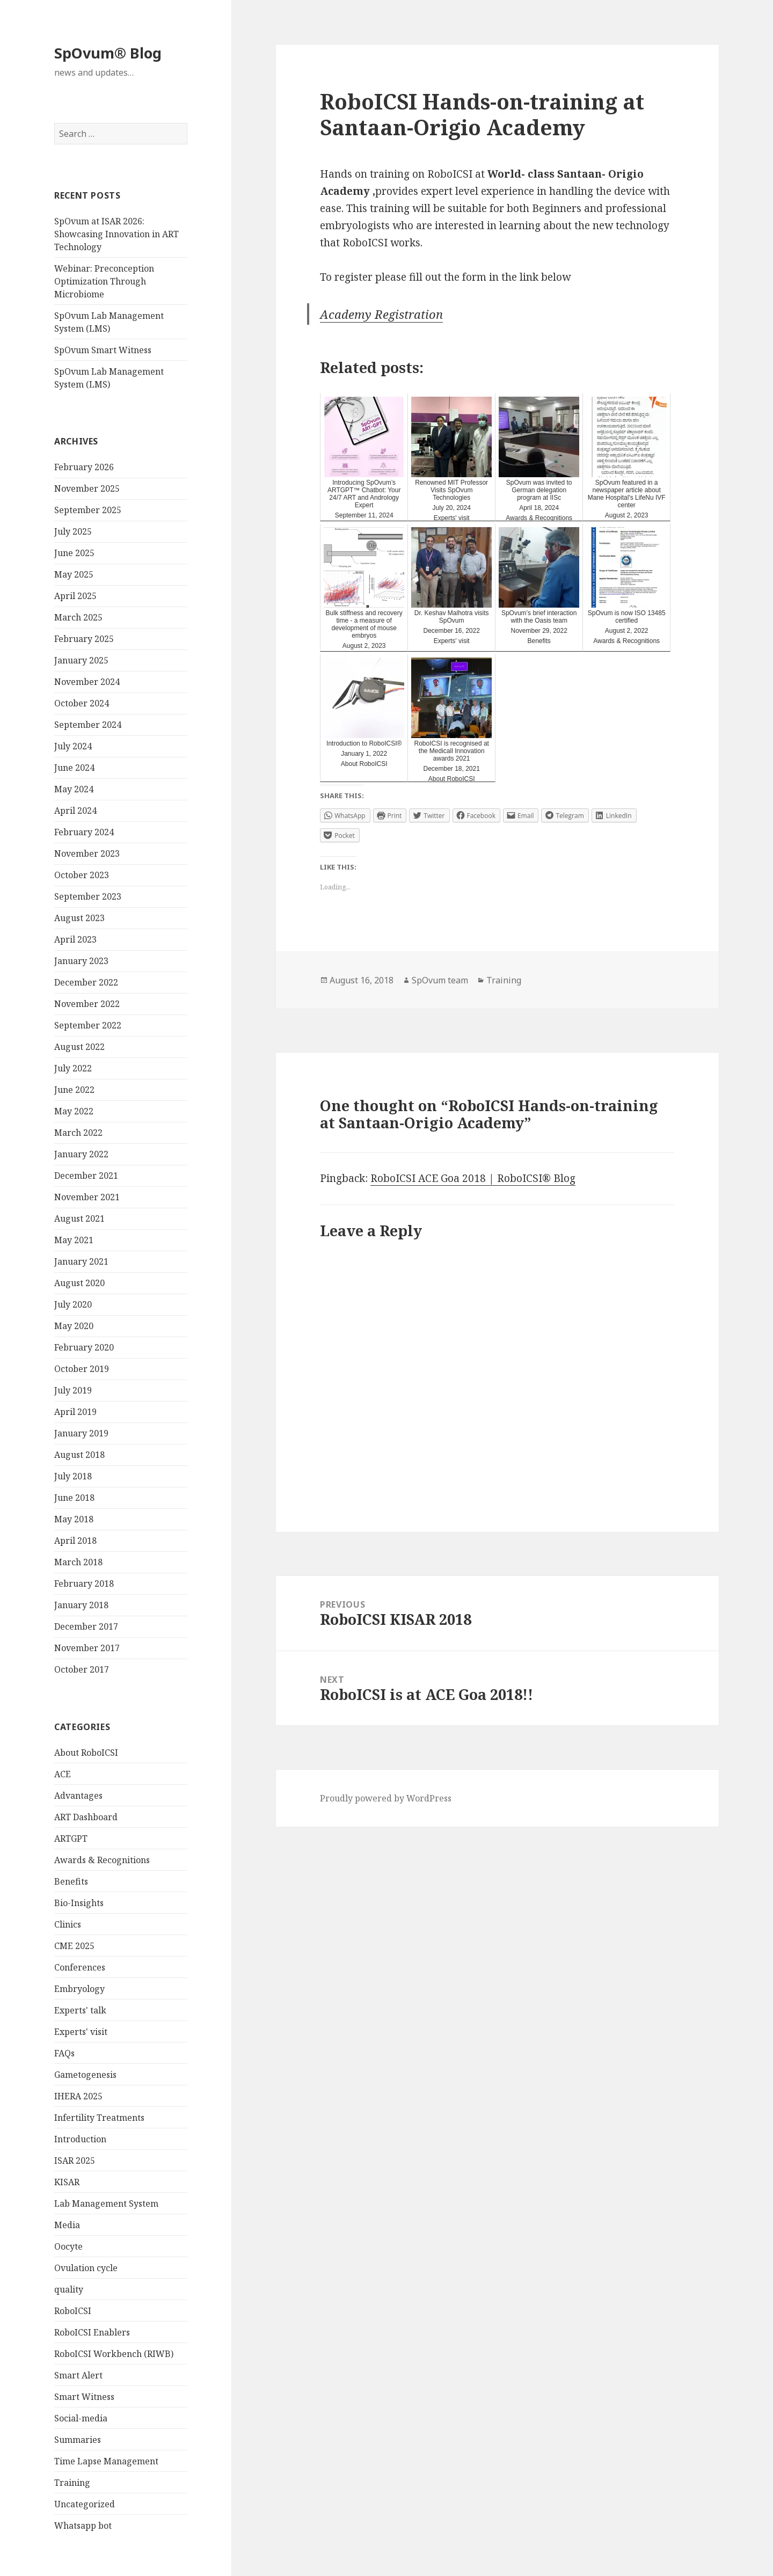  I want to click on SpOvum® Blog, so click(108, 53).